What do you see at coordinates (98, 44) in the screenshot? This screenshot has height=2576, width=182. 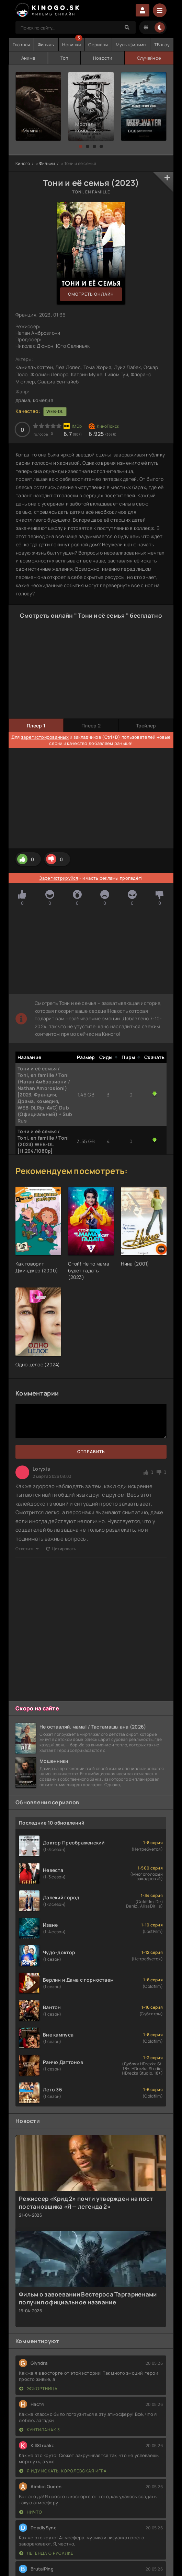 I see `Сериалы` at bounding box center [98, 44].